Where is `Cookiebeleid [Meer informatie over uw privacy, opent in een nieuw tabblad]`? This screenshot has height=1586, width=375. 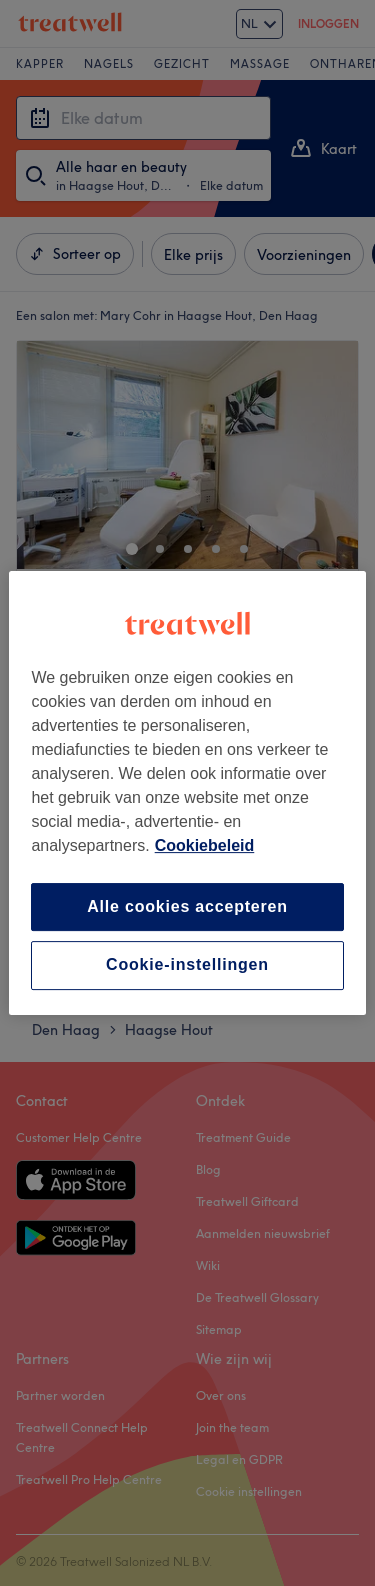
Cookiebeleid [Meer informatie over uw privacy, opent in een nieuw tabblad] is located at coordinates (205, 845).